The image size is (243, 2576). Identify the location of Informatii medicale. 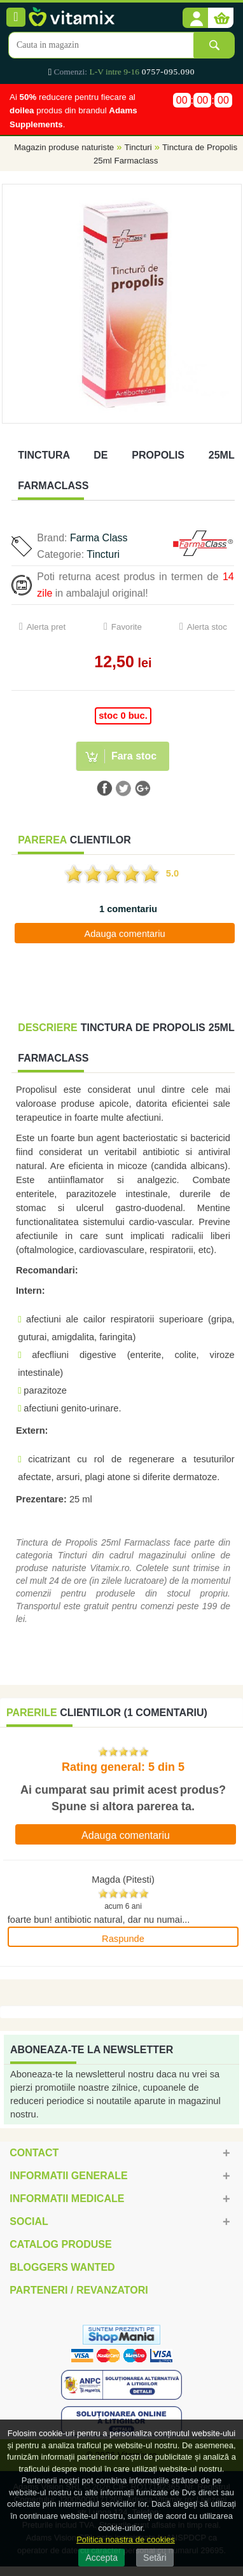
(67, 2198).